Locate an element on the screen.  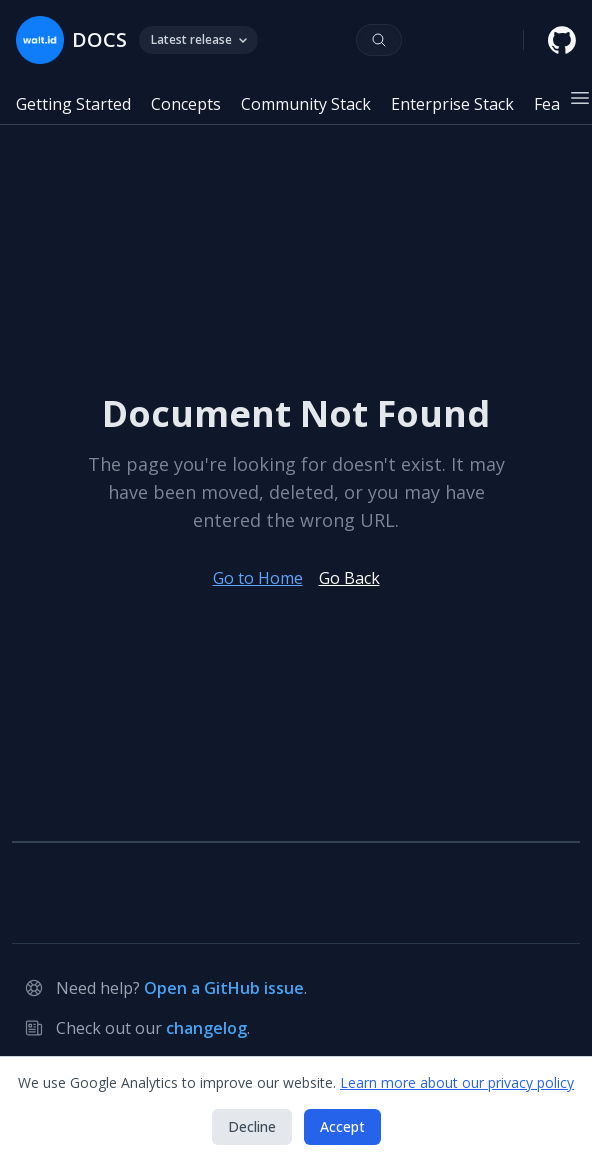
Concepts is located at coordinates (186, 104).